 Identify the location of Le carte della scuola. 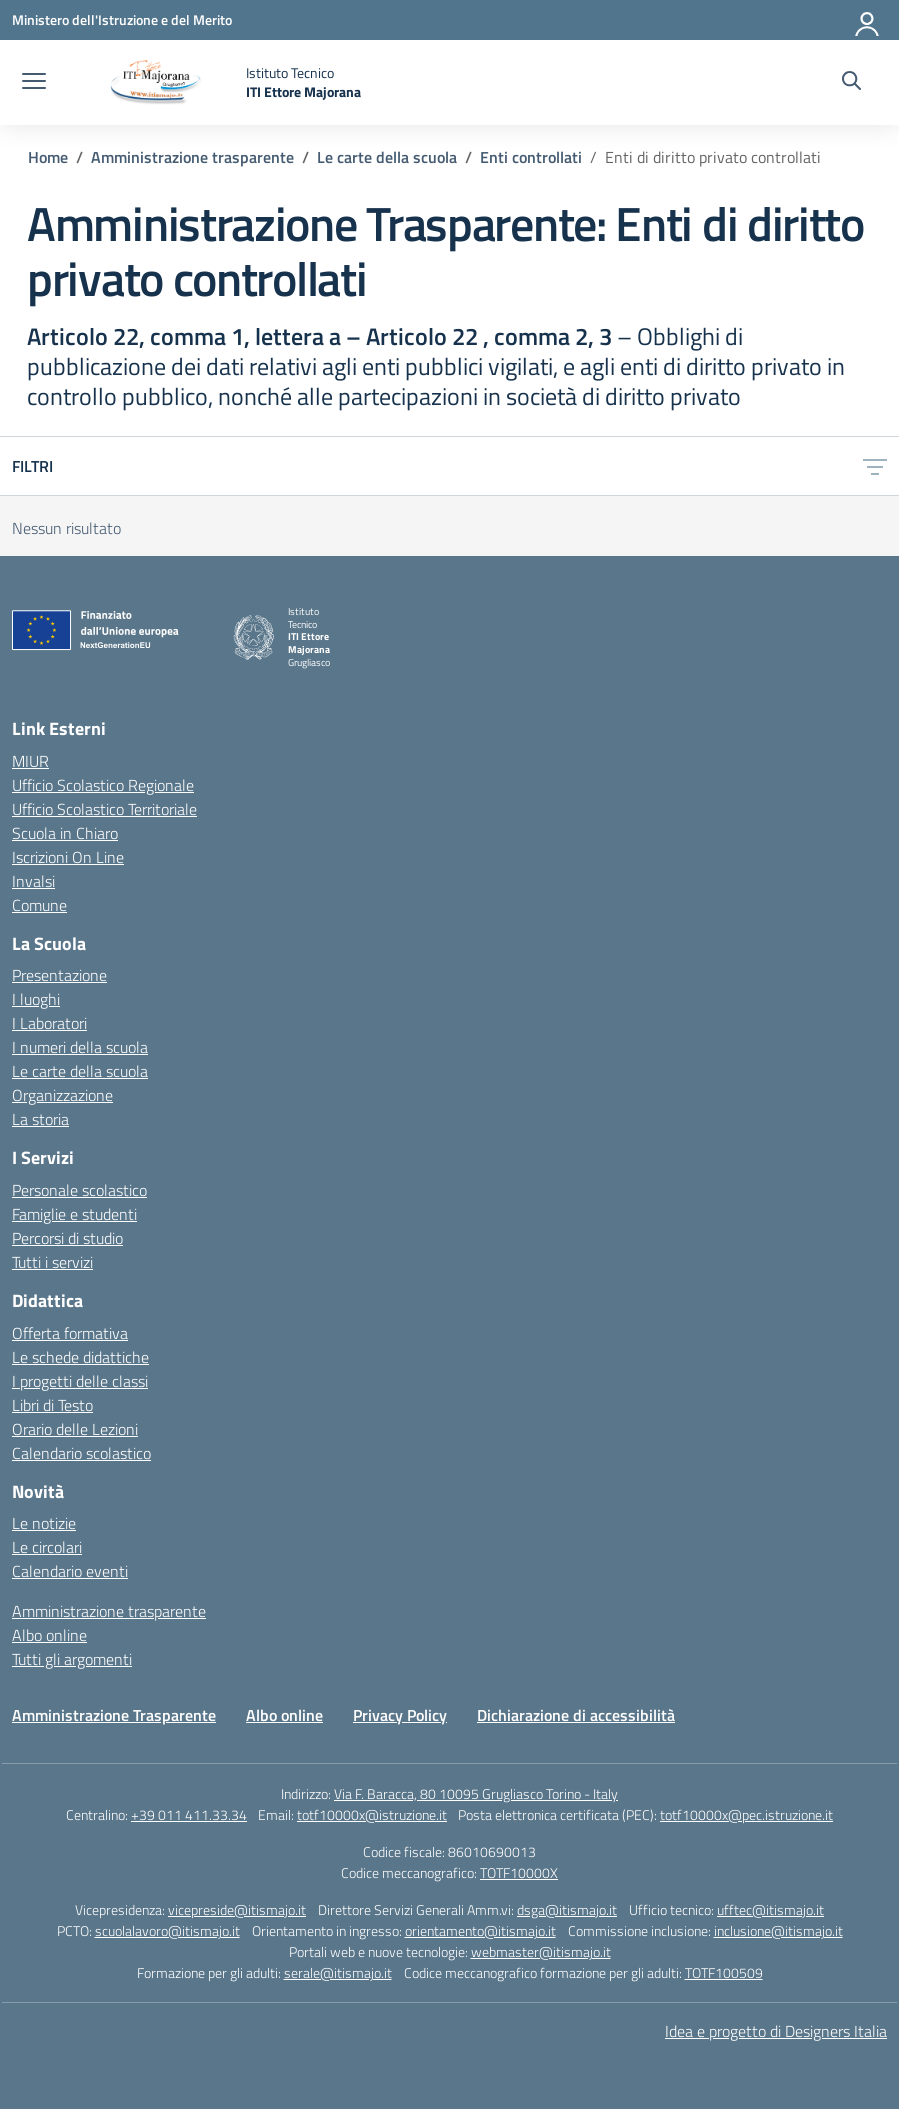
(80, 1071).